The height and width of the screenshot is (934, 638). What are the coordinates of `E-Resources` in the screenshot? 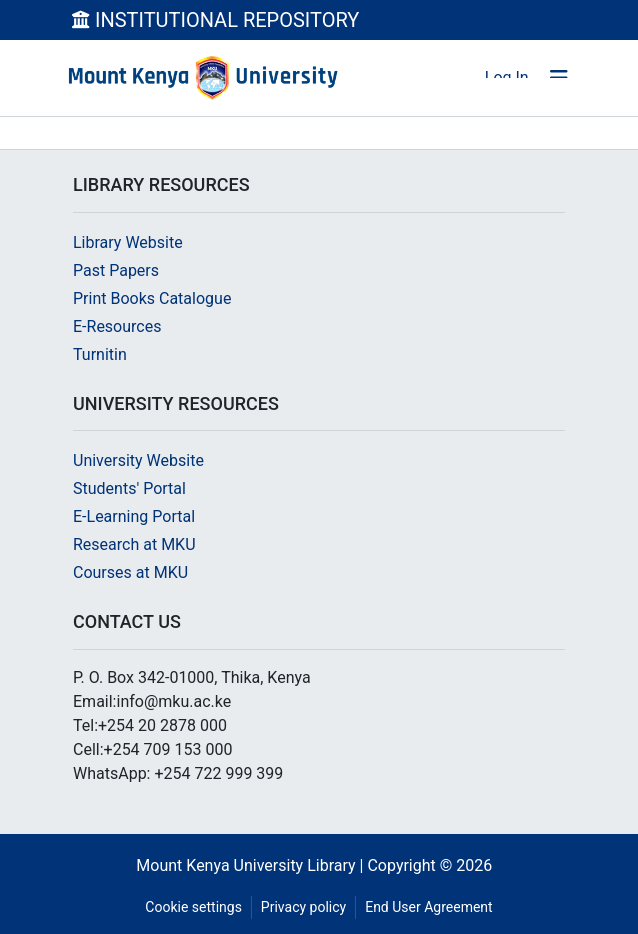 It's located at (117, 326).